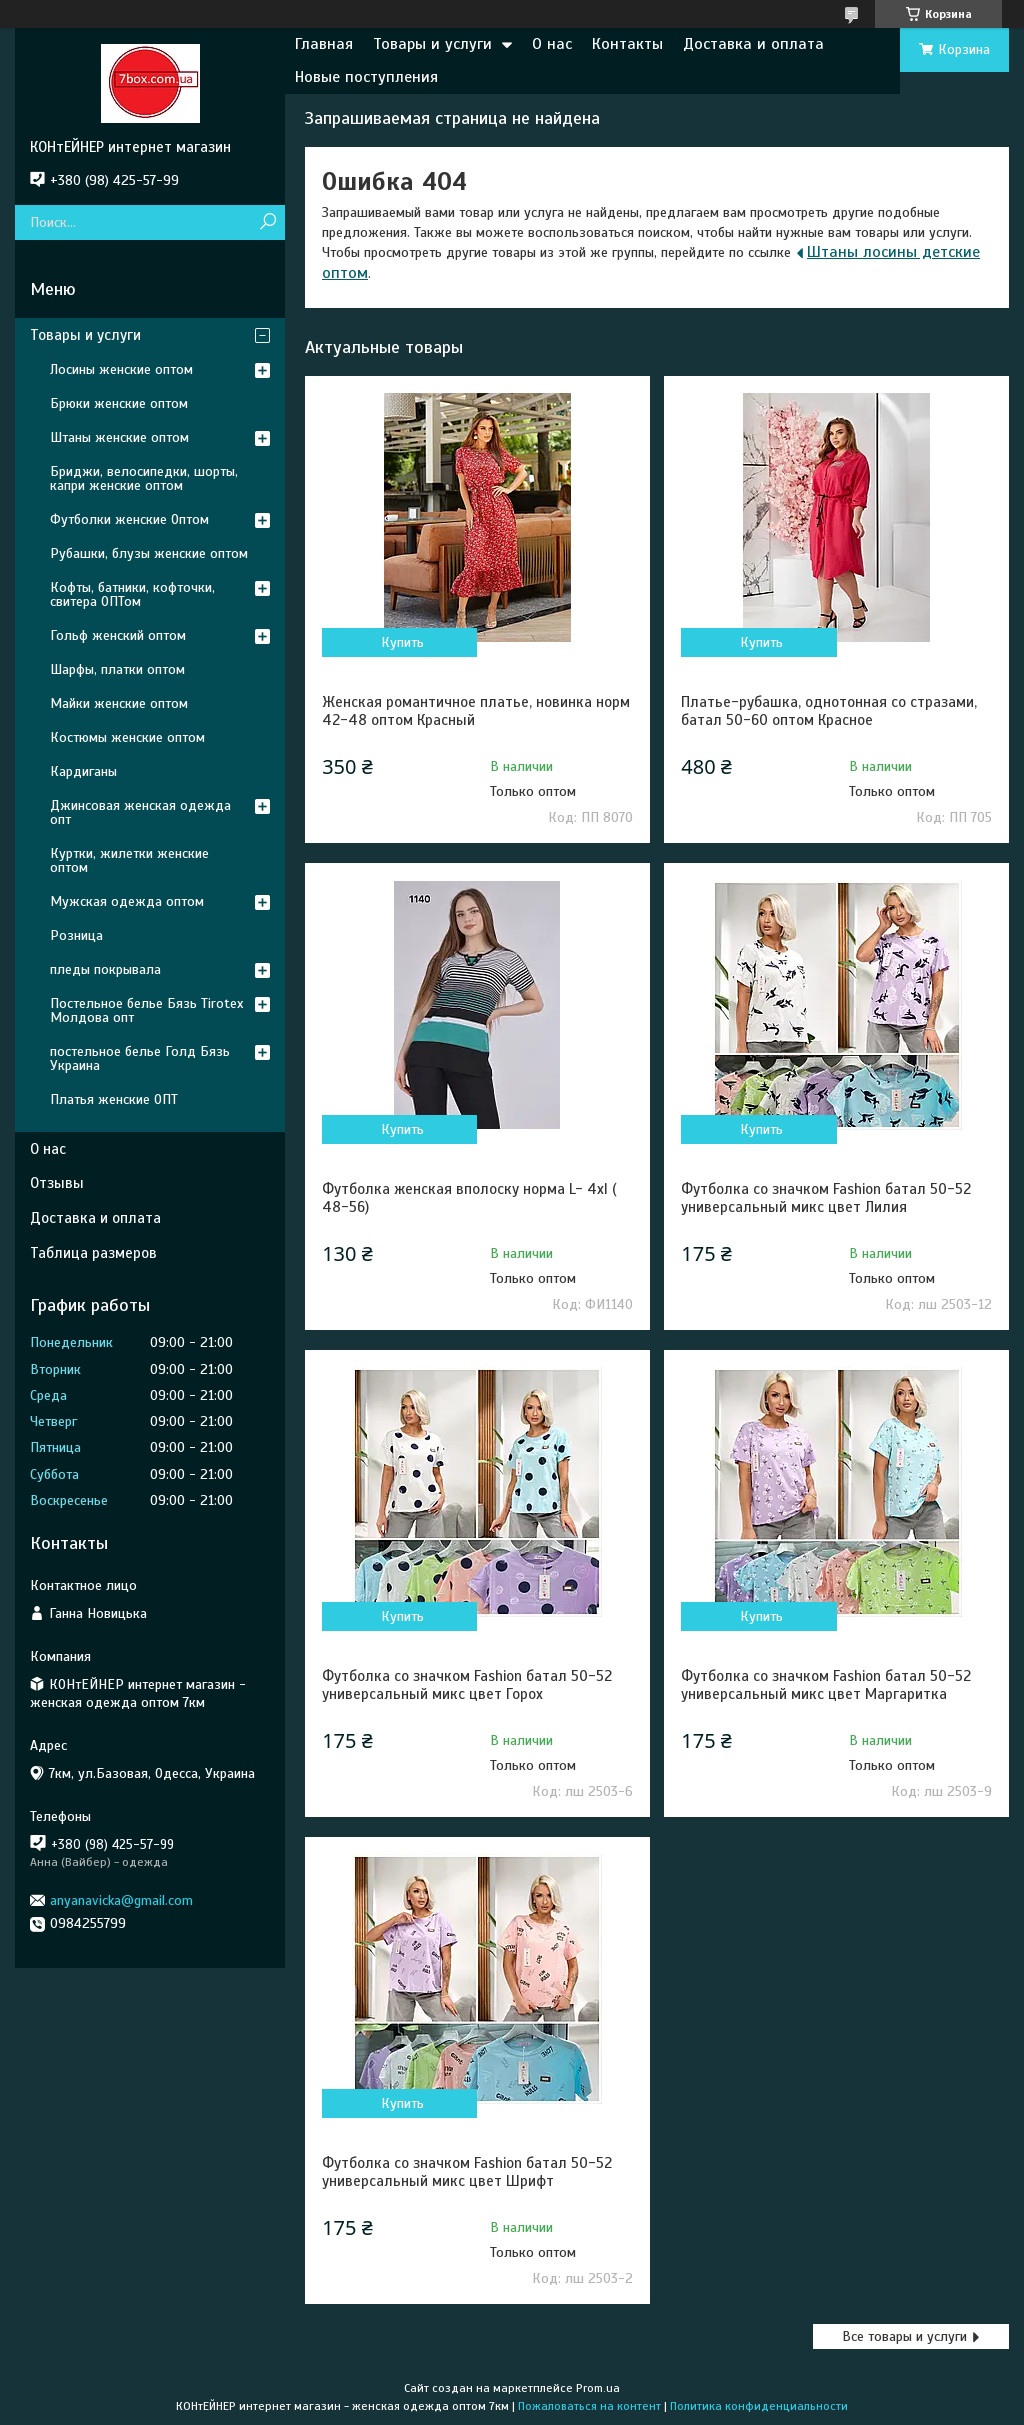  What do you see at coordinates (129, 860) in the screenshot?
I see `Куртки, жилетки женские оптом` at bounding box center [129, 860].